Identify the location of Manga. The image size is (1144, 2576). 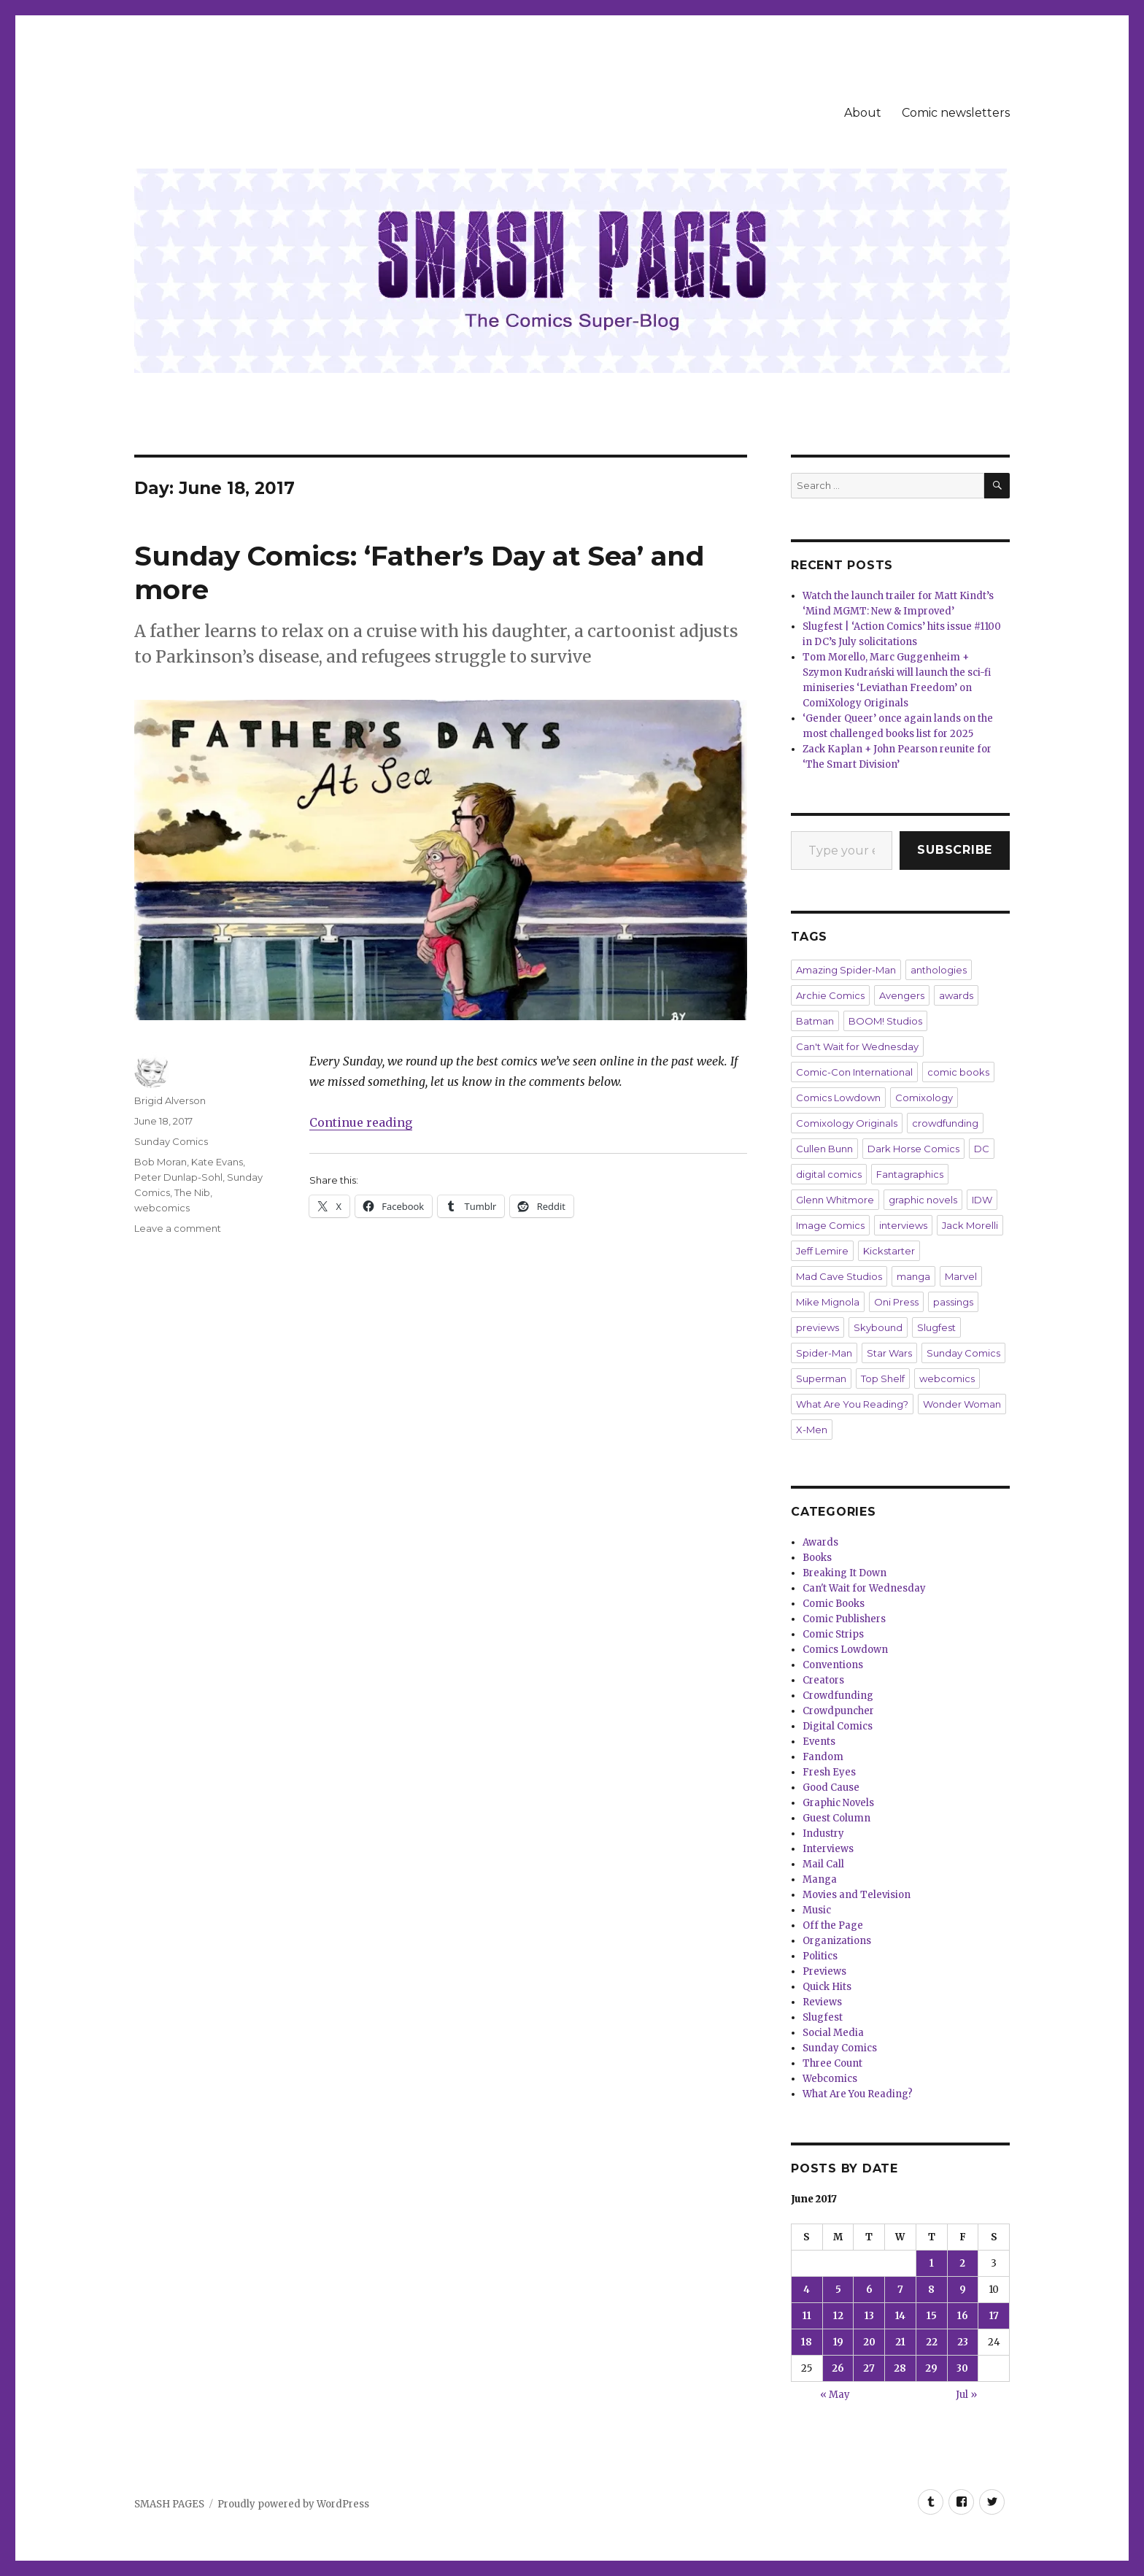
(820, 1879).